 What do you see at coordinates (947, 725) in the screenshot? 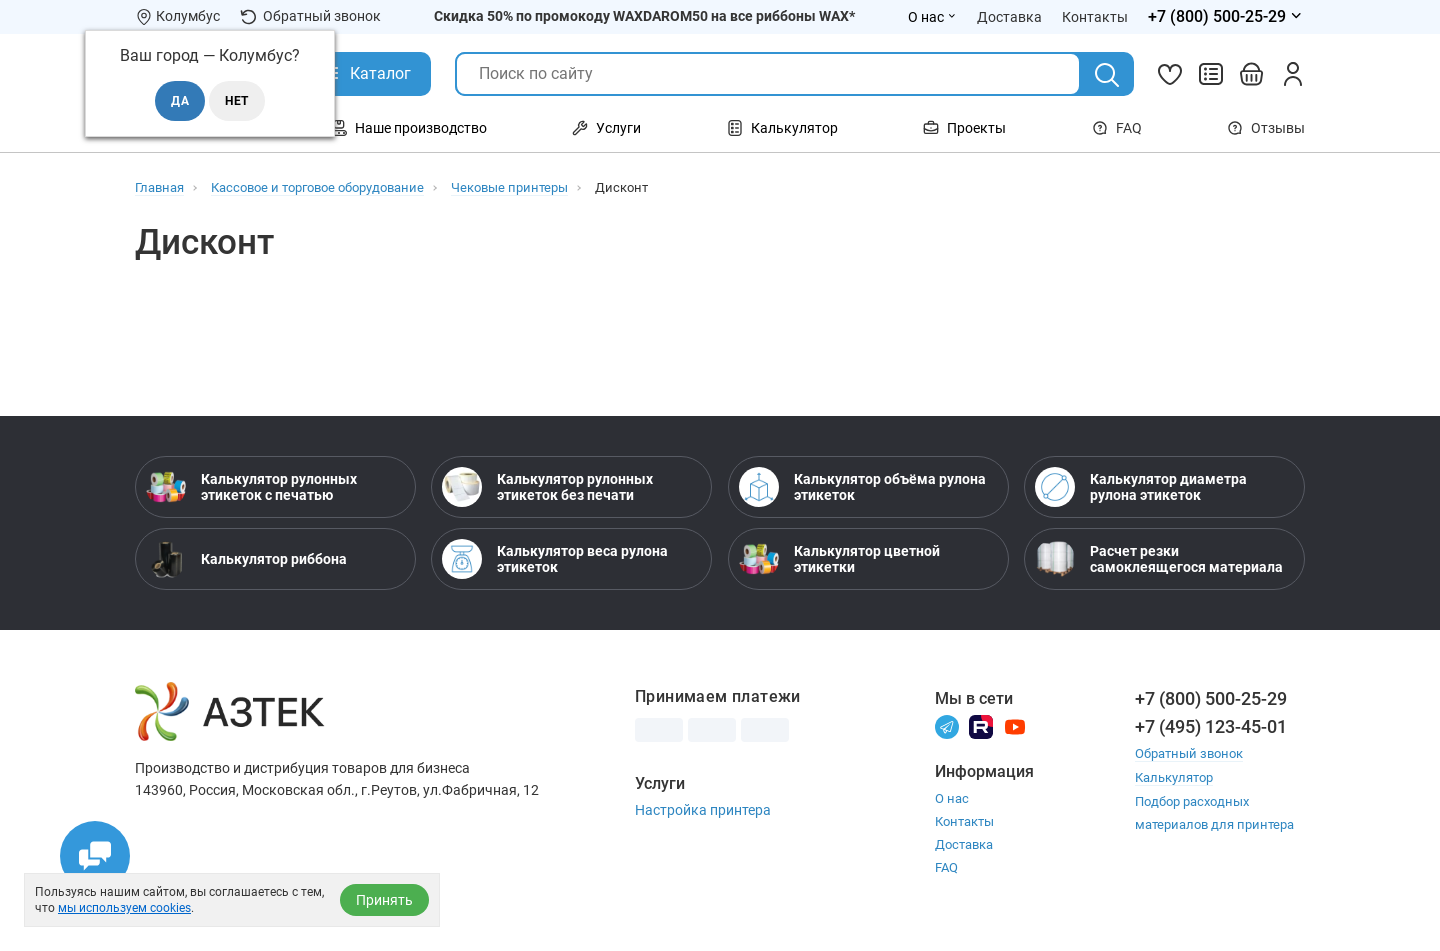
I see `[Телеграм]` at bounding box center [947, 725].